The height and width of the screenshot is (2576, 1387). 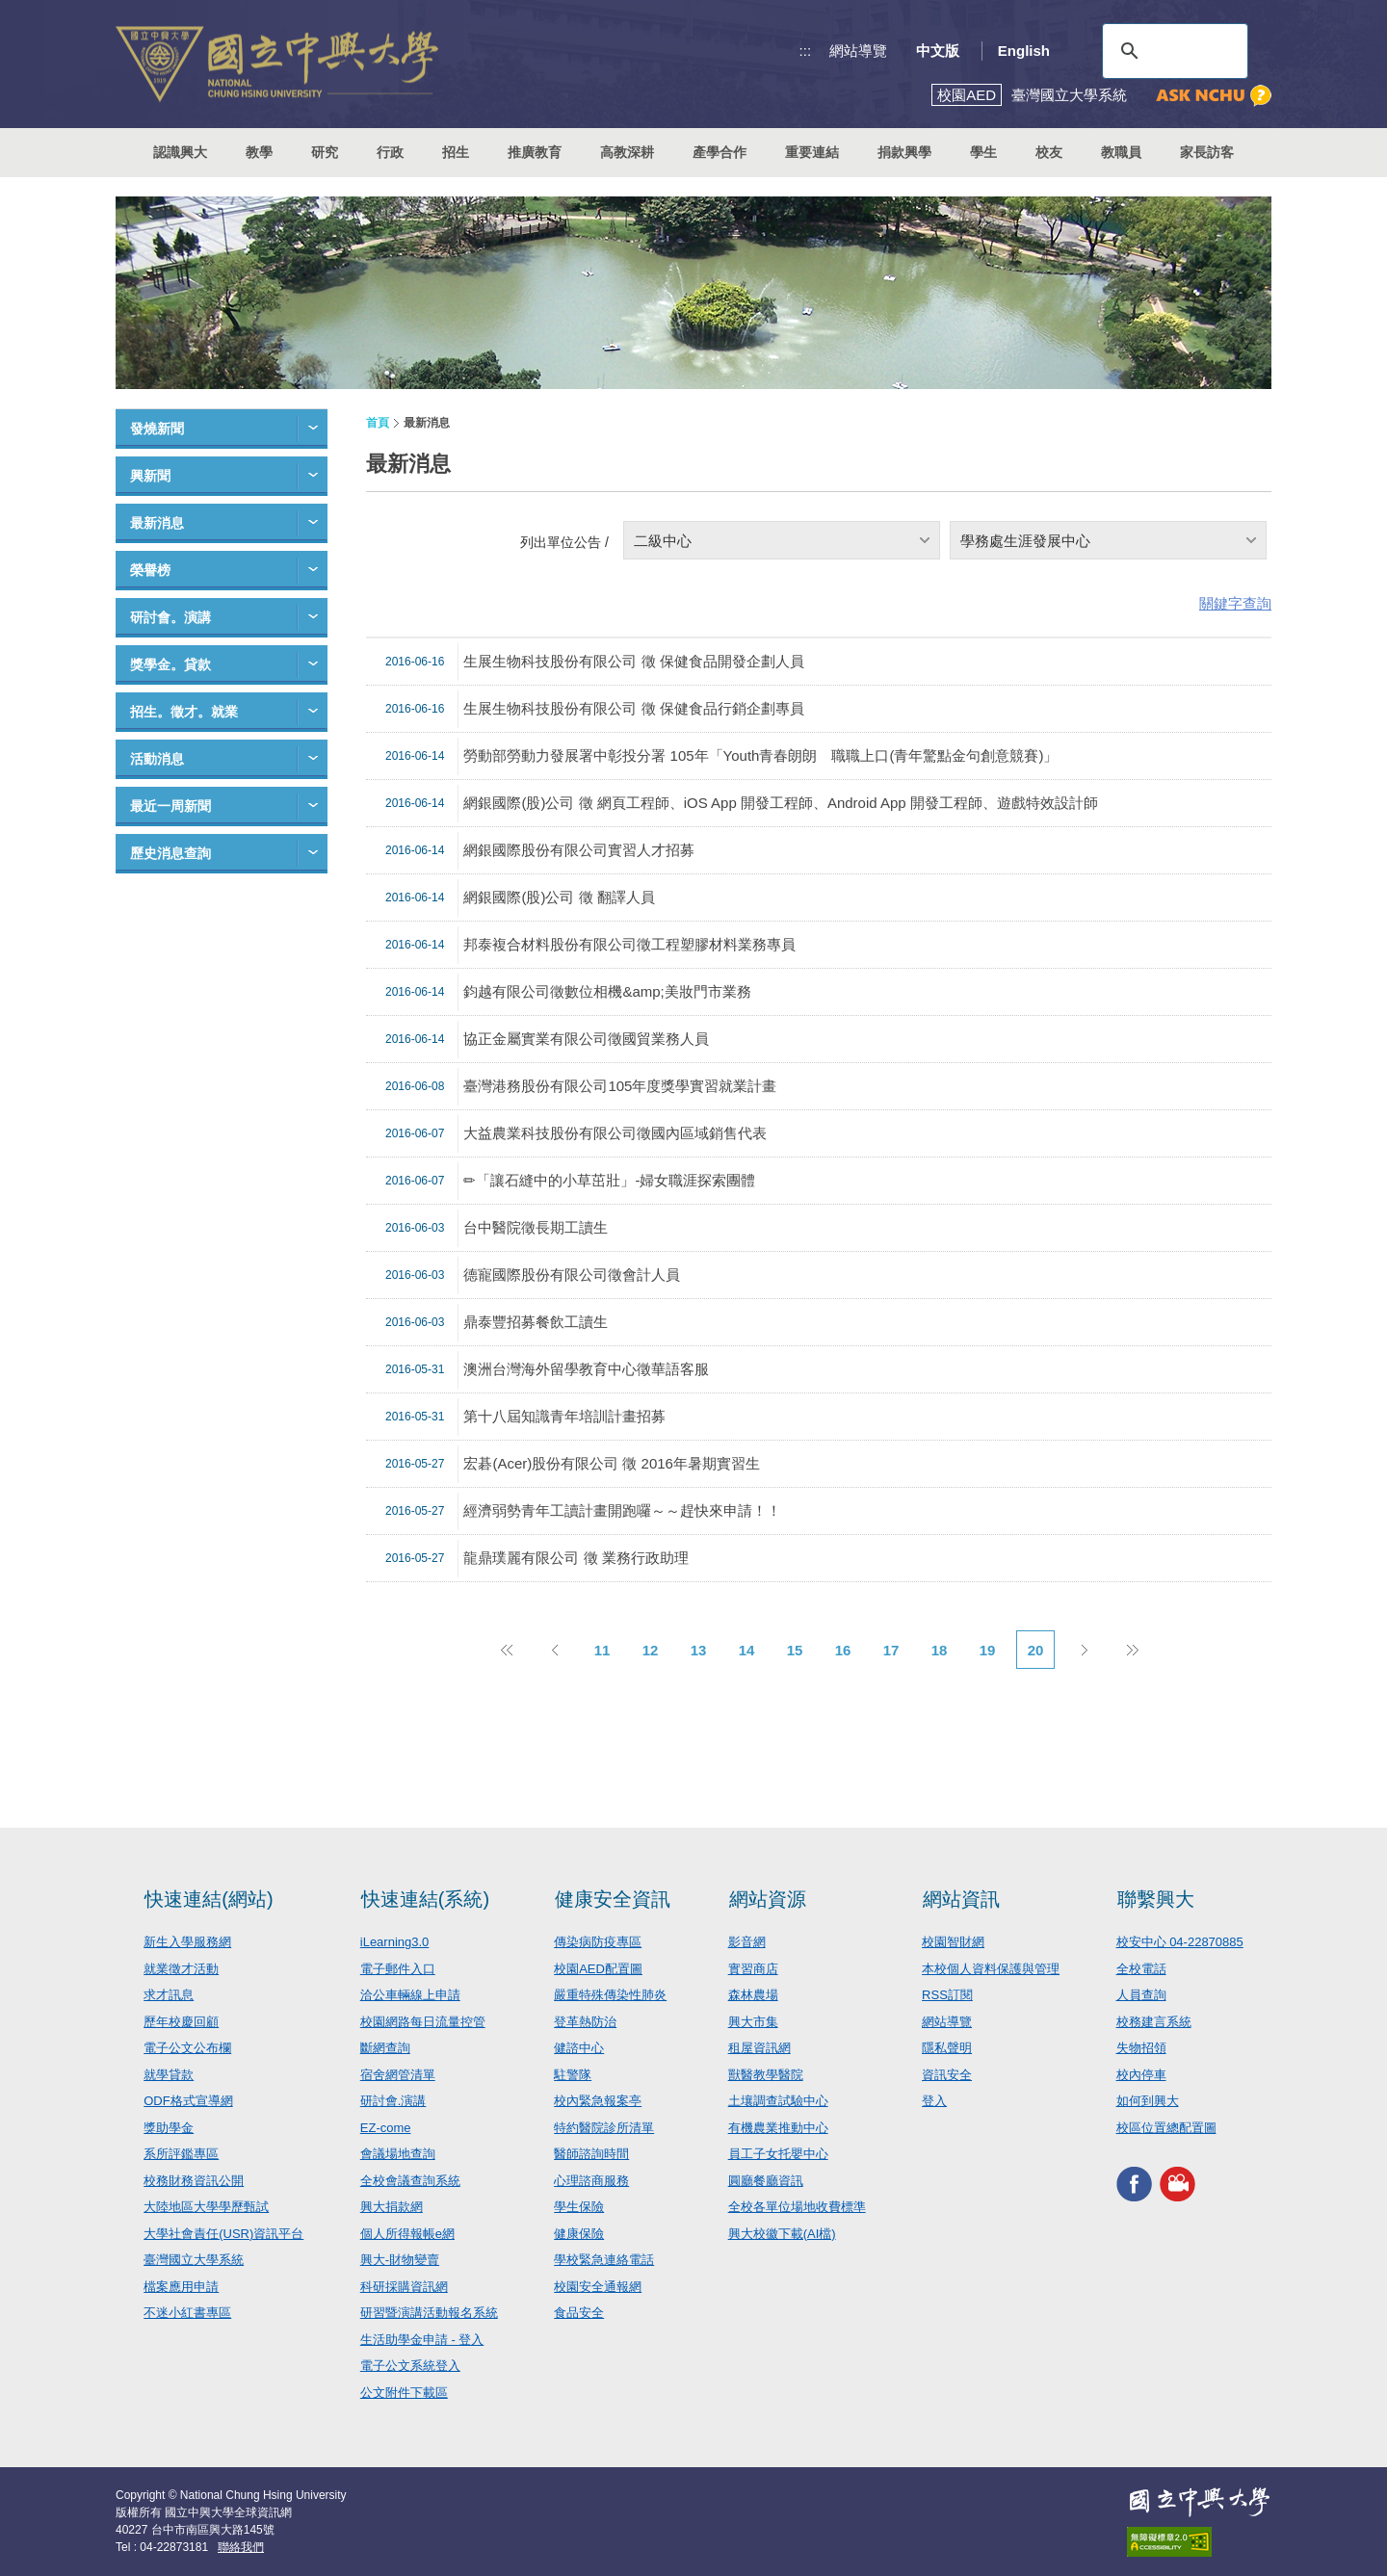 I want to click on 學生保險, so click(x=579, y=2206).